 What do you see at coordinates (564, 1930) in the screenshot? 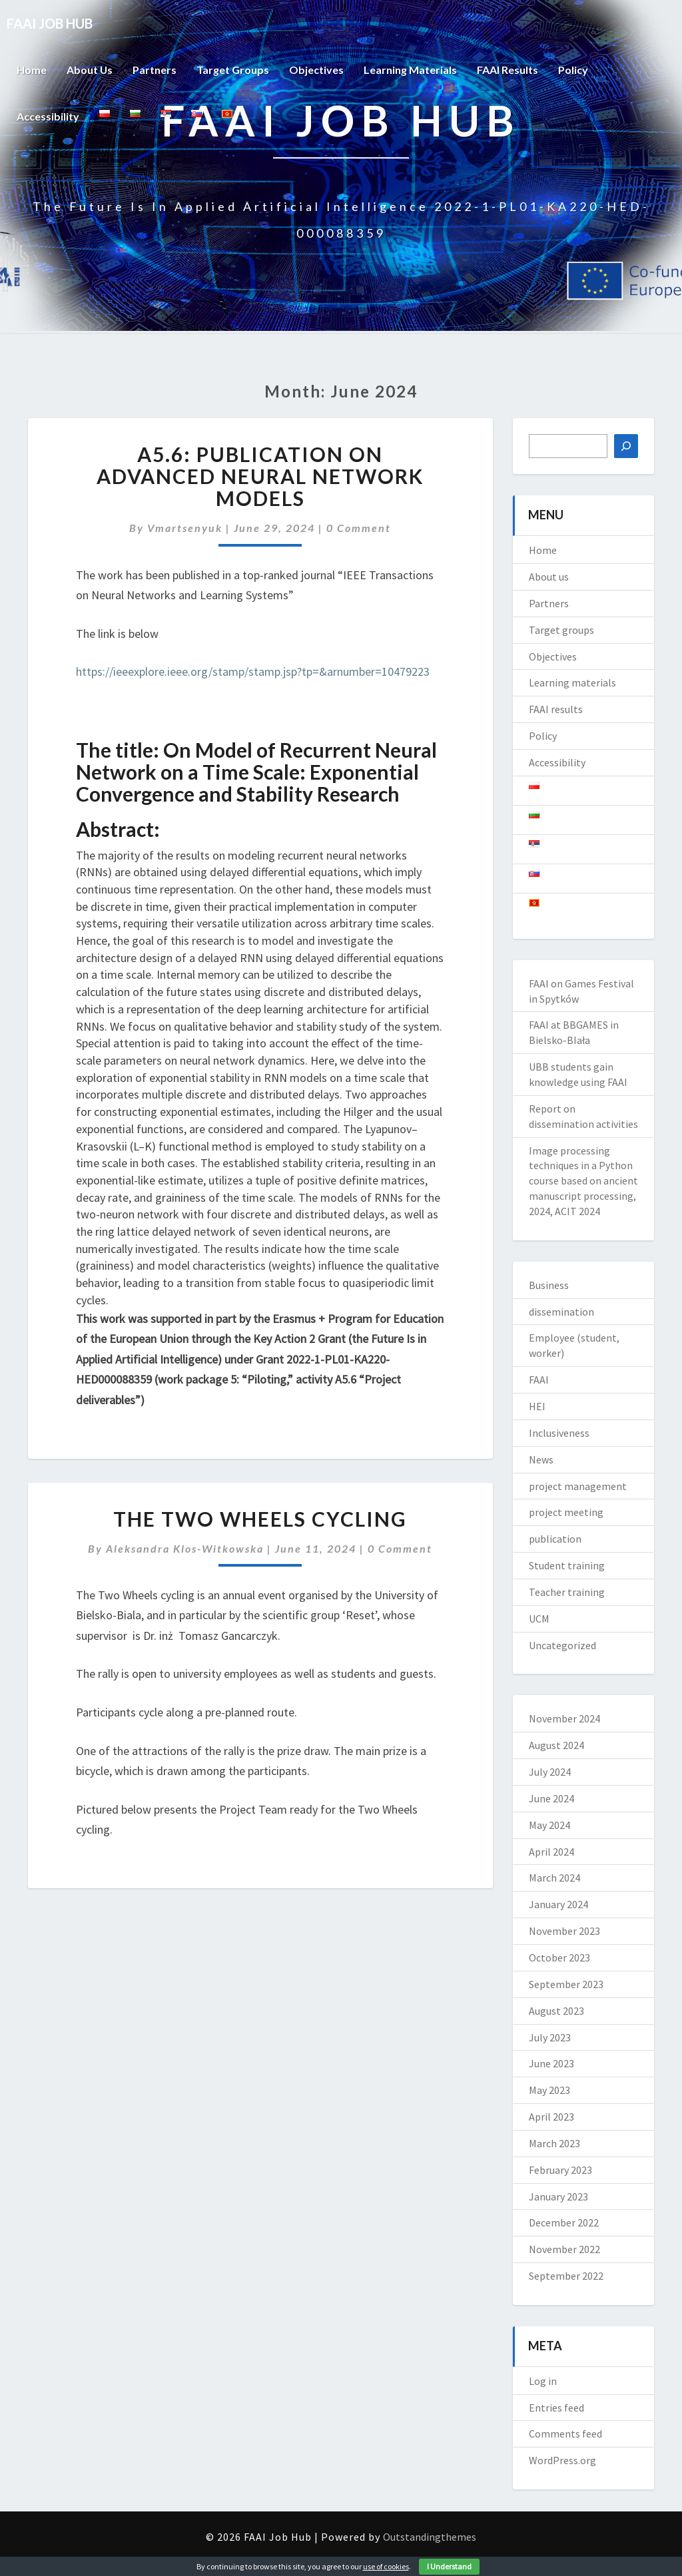
I see `November 2023` at bounding box center [564, 1930].